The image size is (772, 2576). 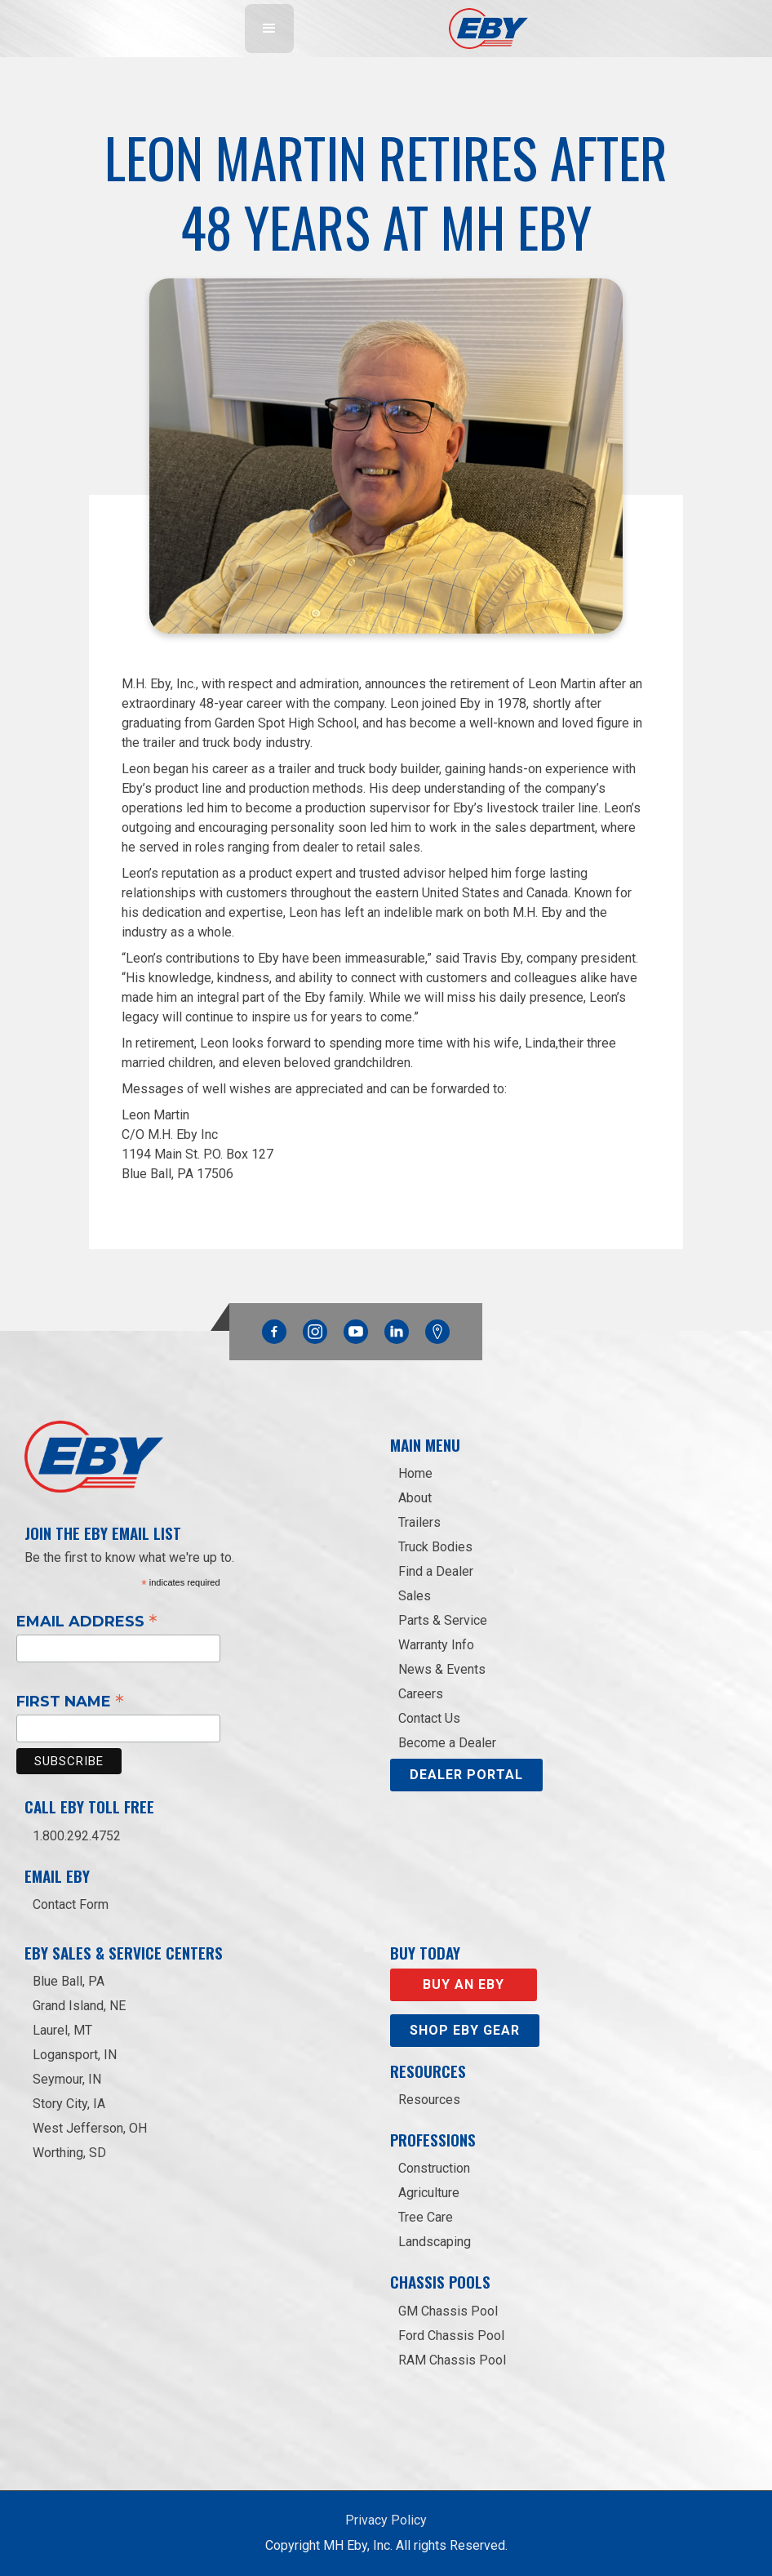 I want to click on About, so click(x=415, y=1498).